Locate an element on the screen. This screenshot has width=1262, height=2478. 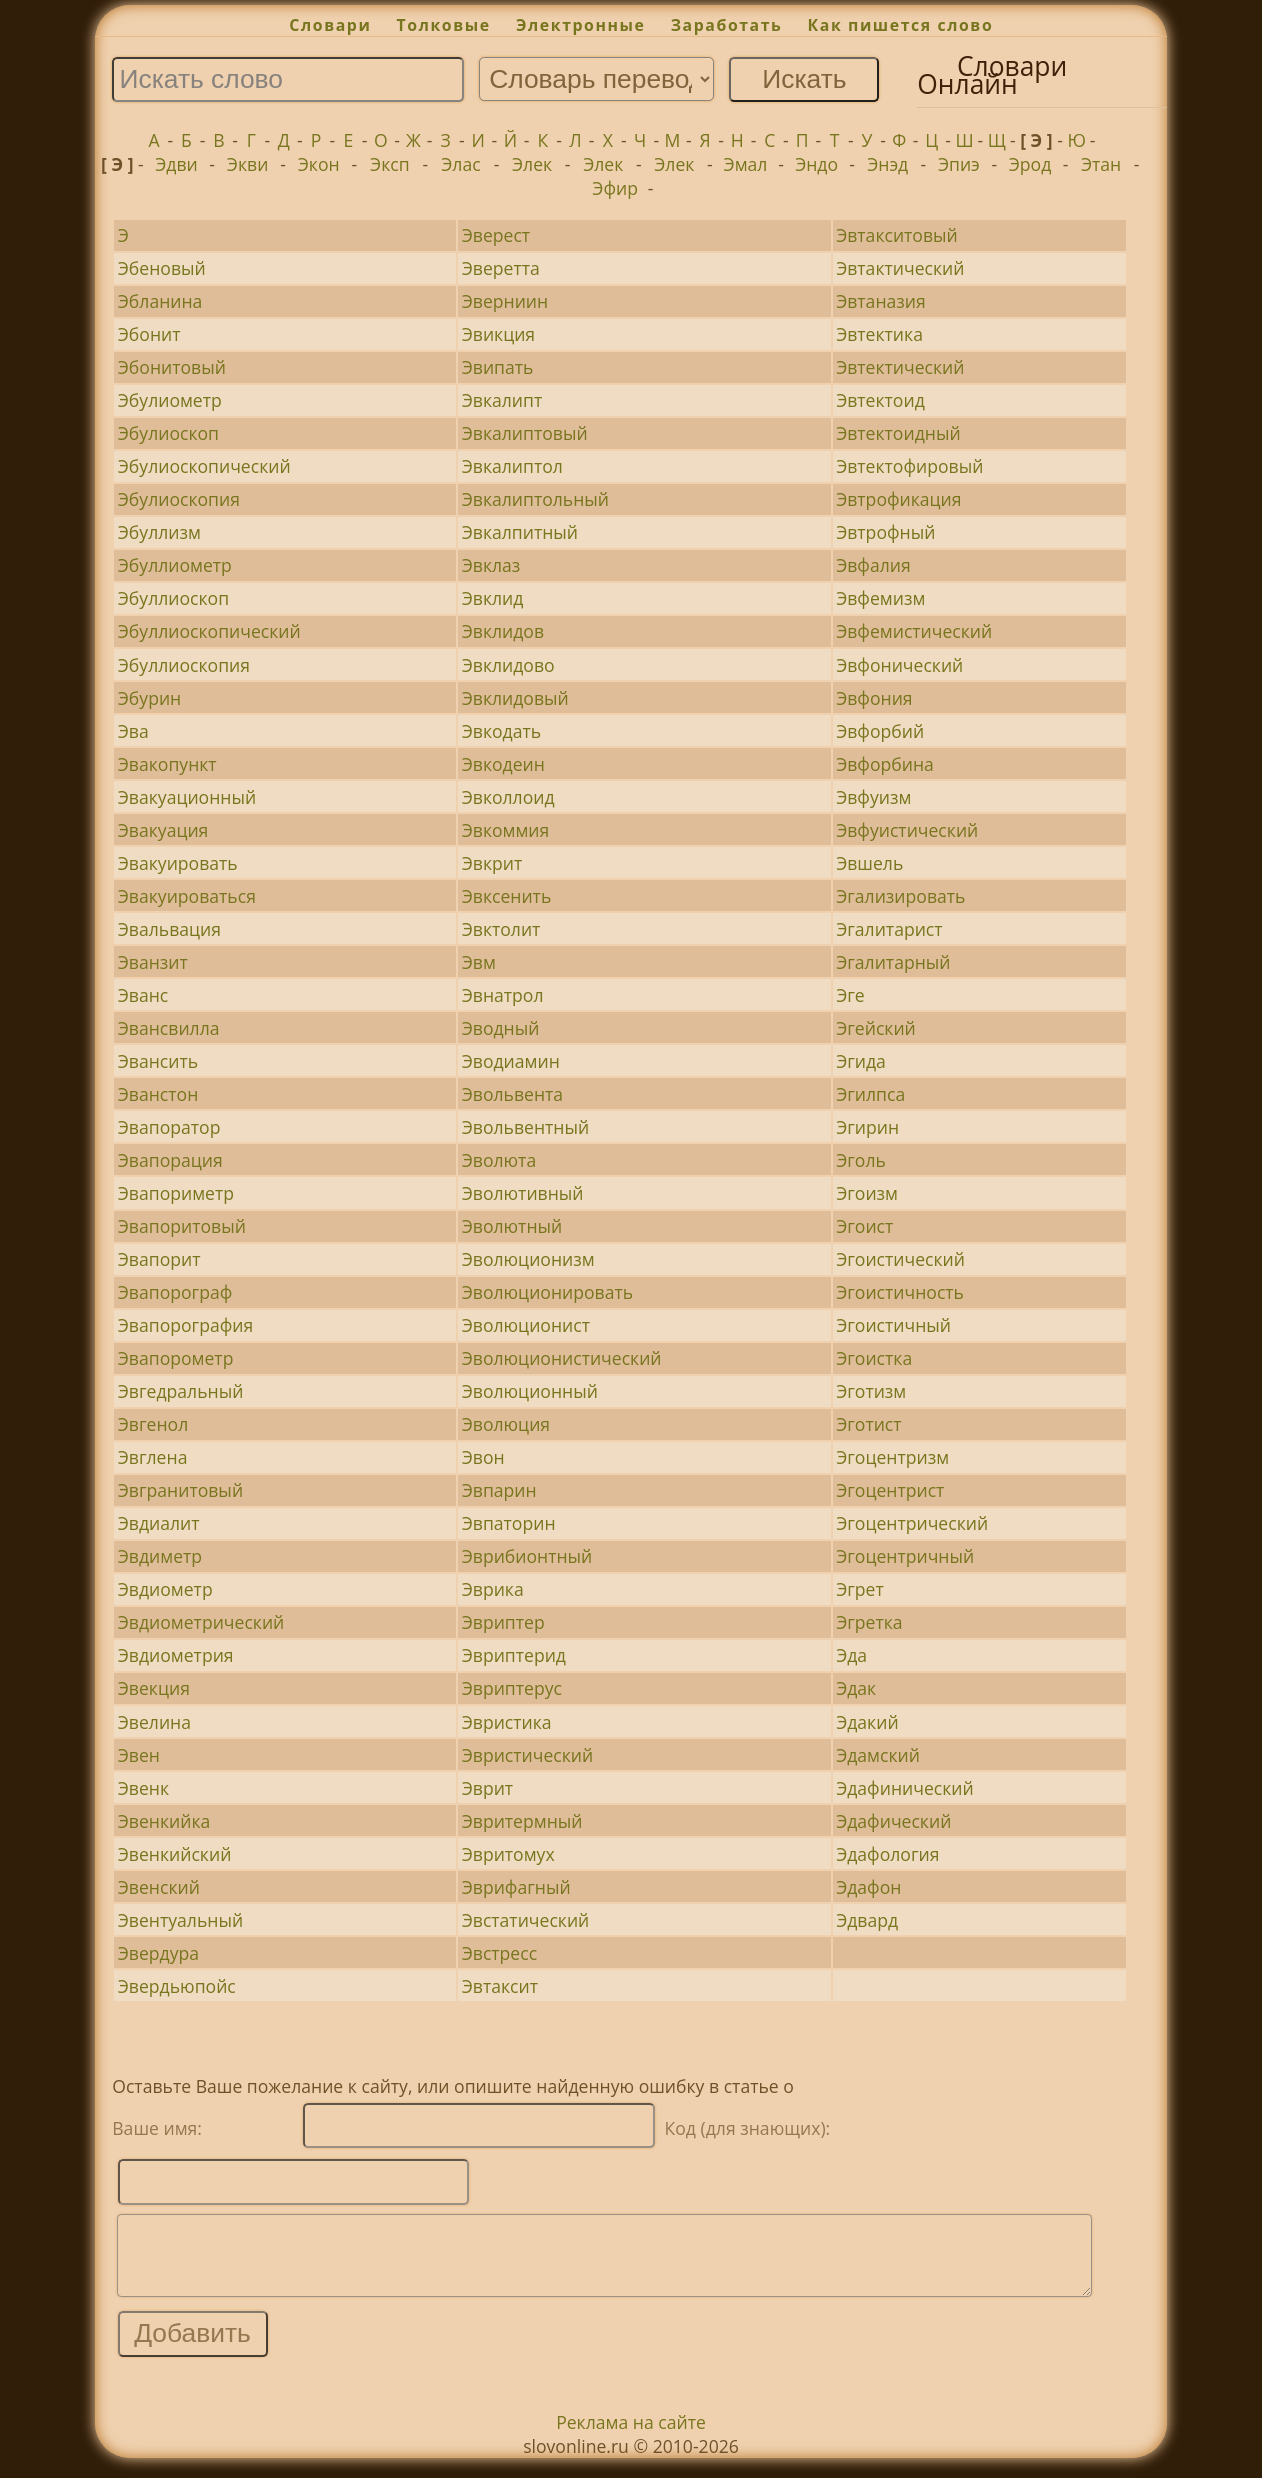
Эврика is located at coordinates (493, 1589).